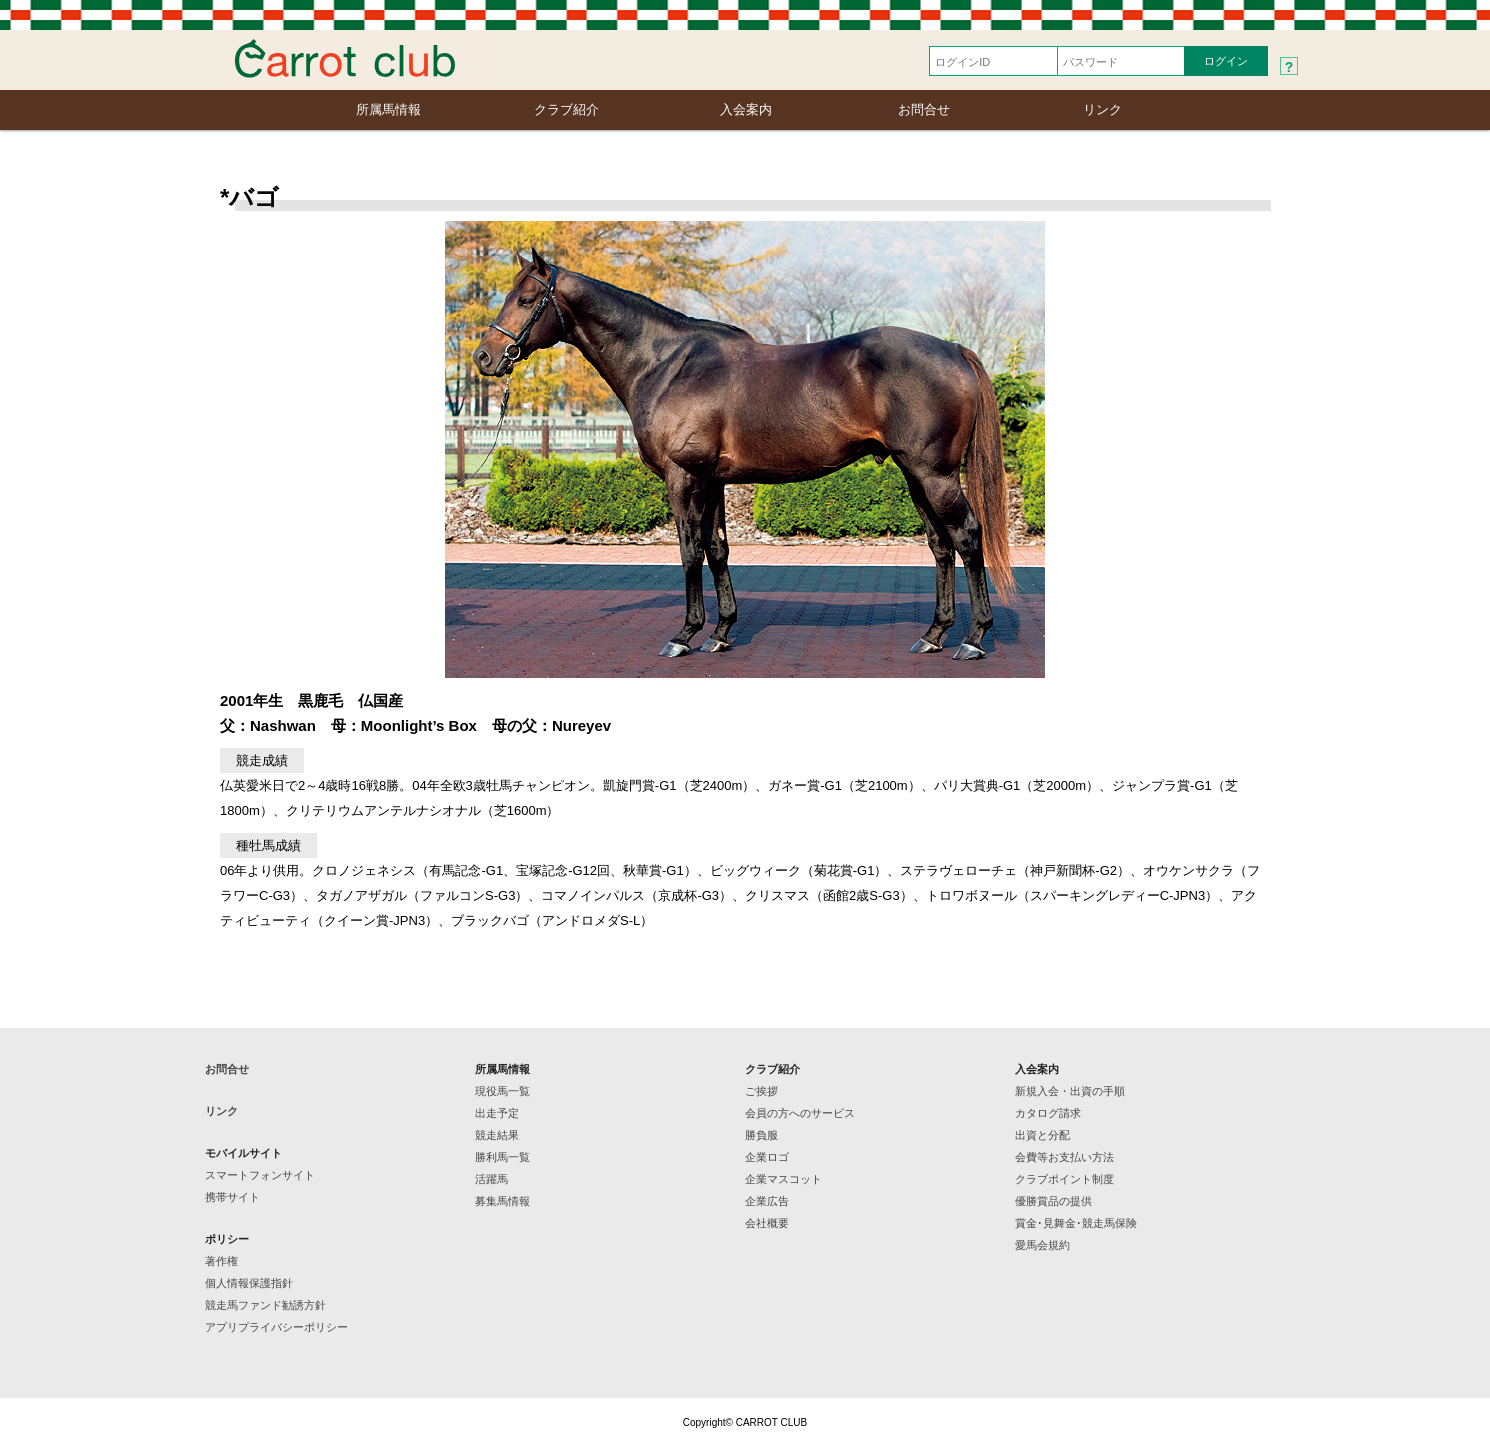 This screenshot has height=1448, width=1490. I want to click on 競走結果, so click(497, 1135).